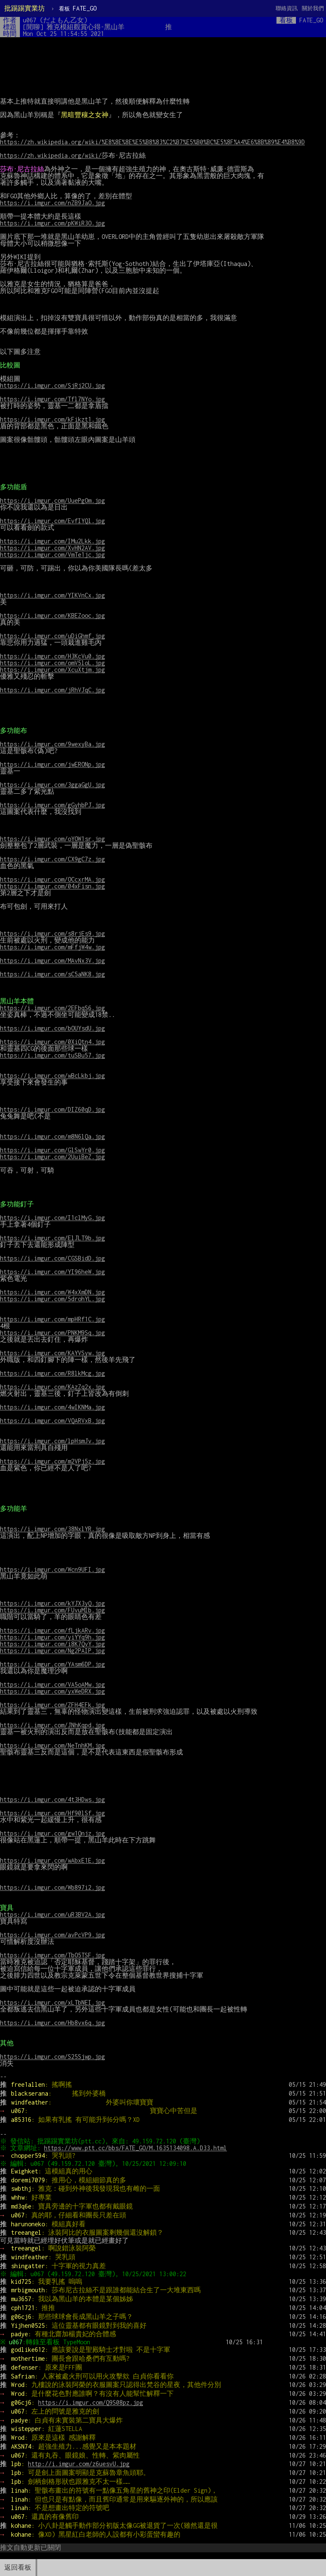 Image resolution: width=326 pixels, height=2576 pixels. What do you see at coordinates (52, 1461) in the screenshot?
I see `https://i.imgur.com/m2VPj5z.jpg` at bounding box center [52, 1461].